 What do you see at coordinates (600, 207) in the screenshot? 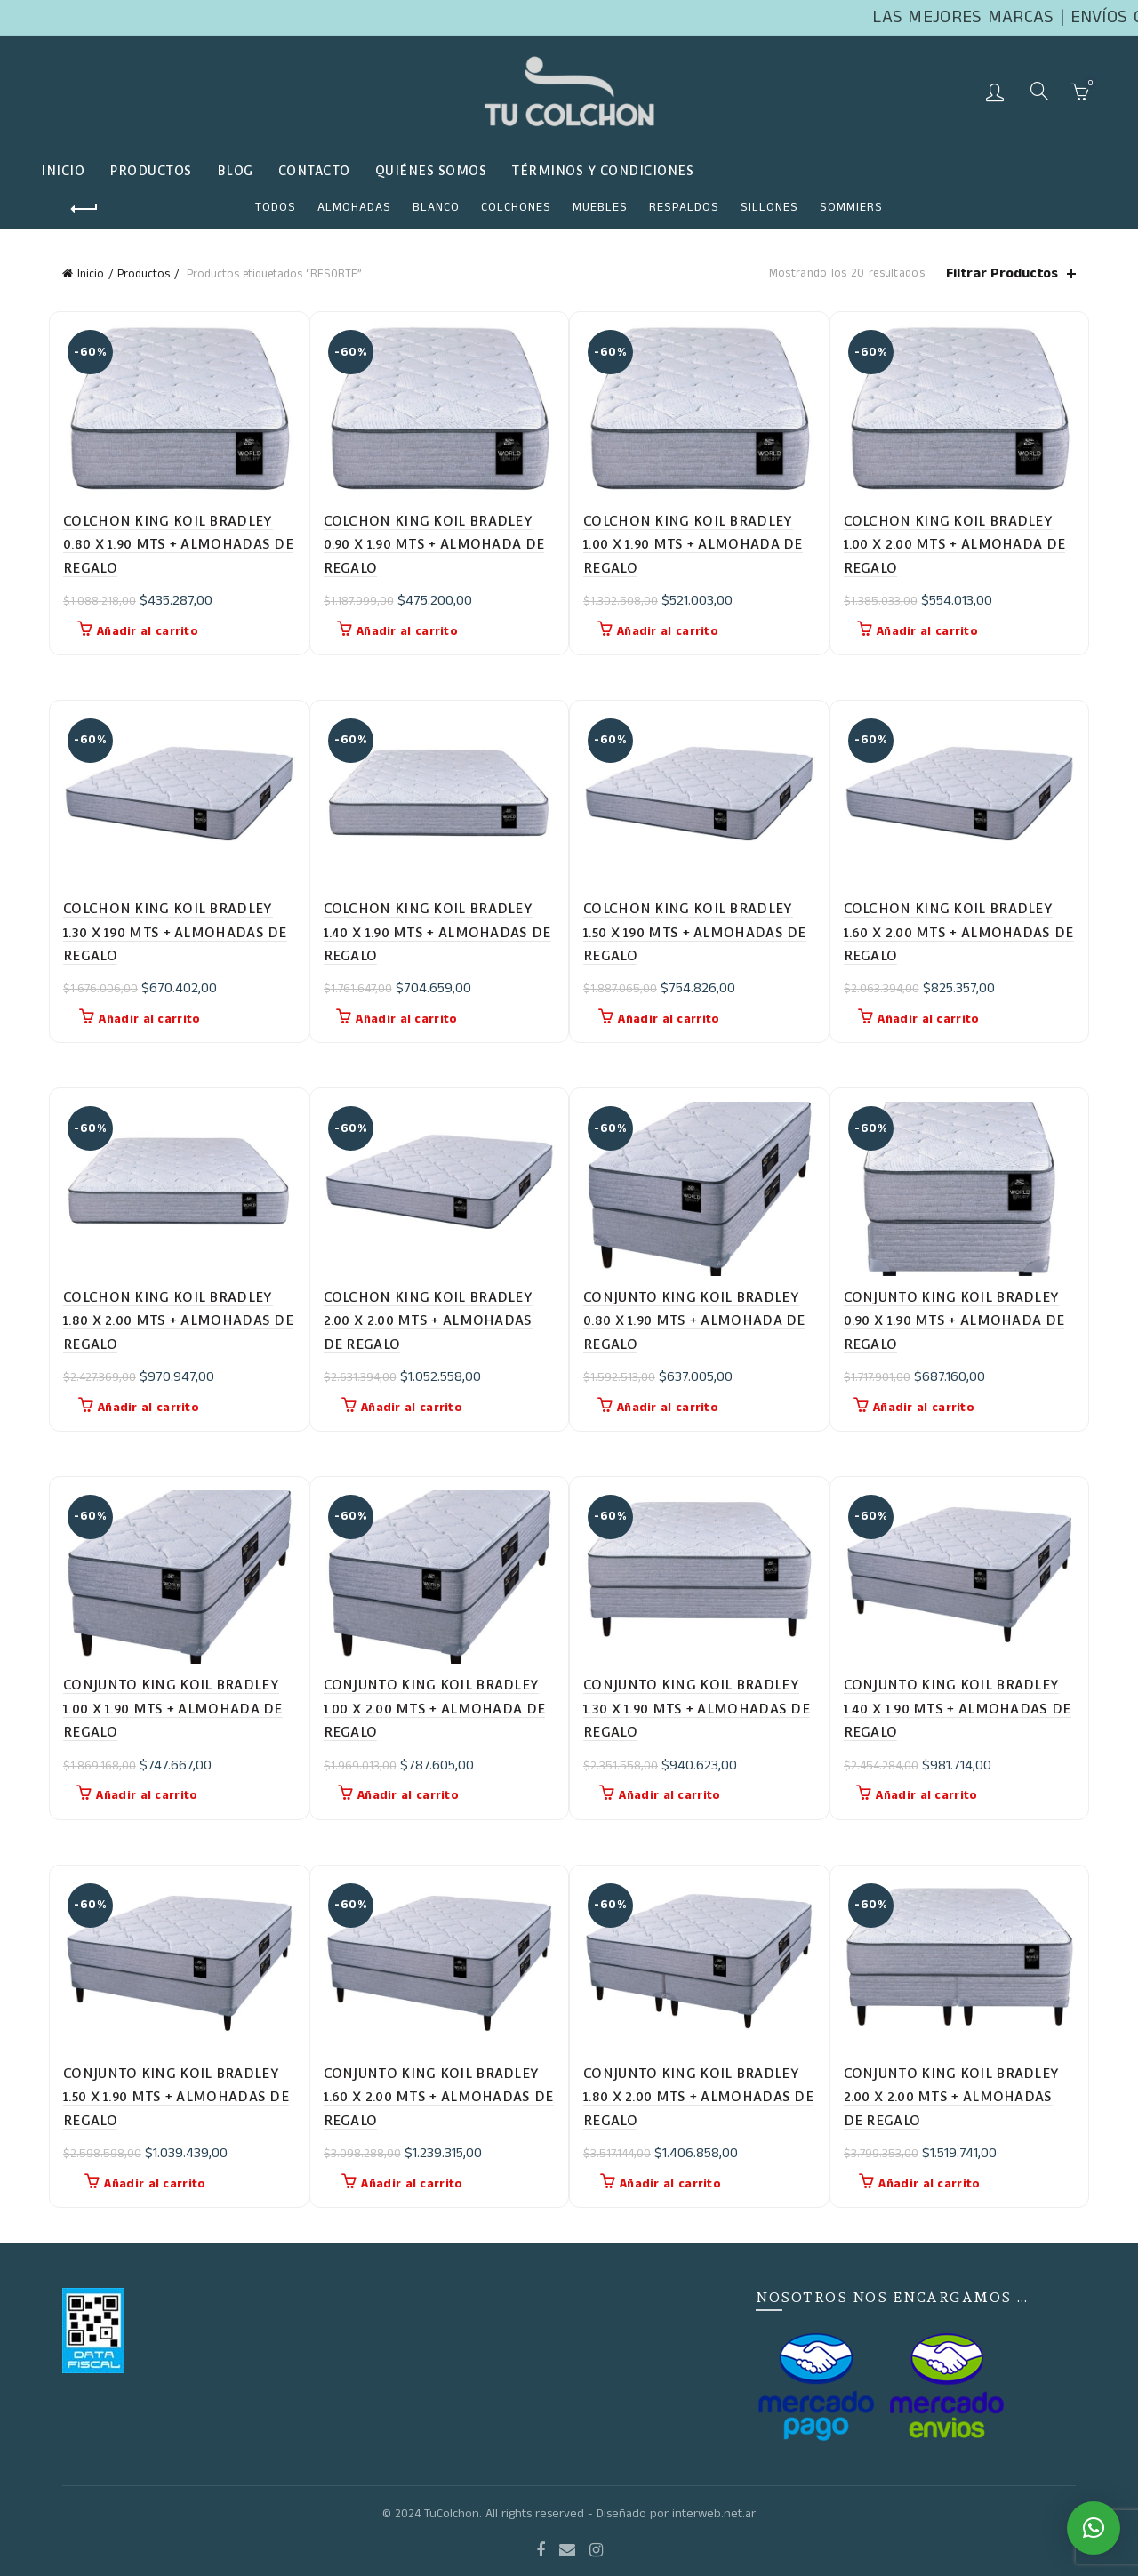
I see `Muebles` at bounding box center [600, 207].